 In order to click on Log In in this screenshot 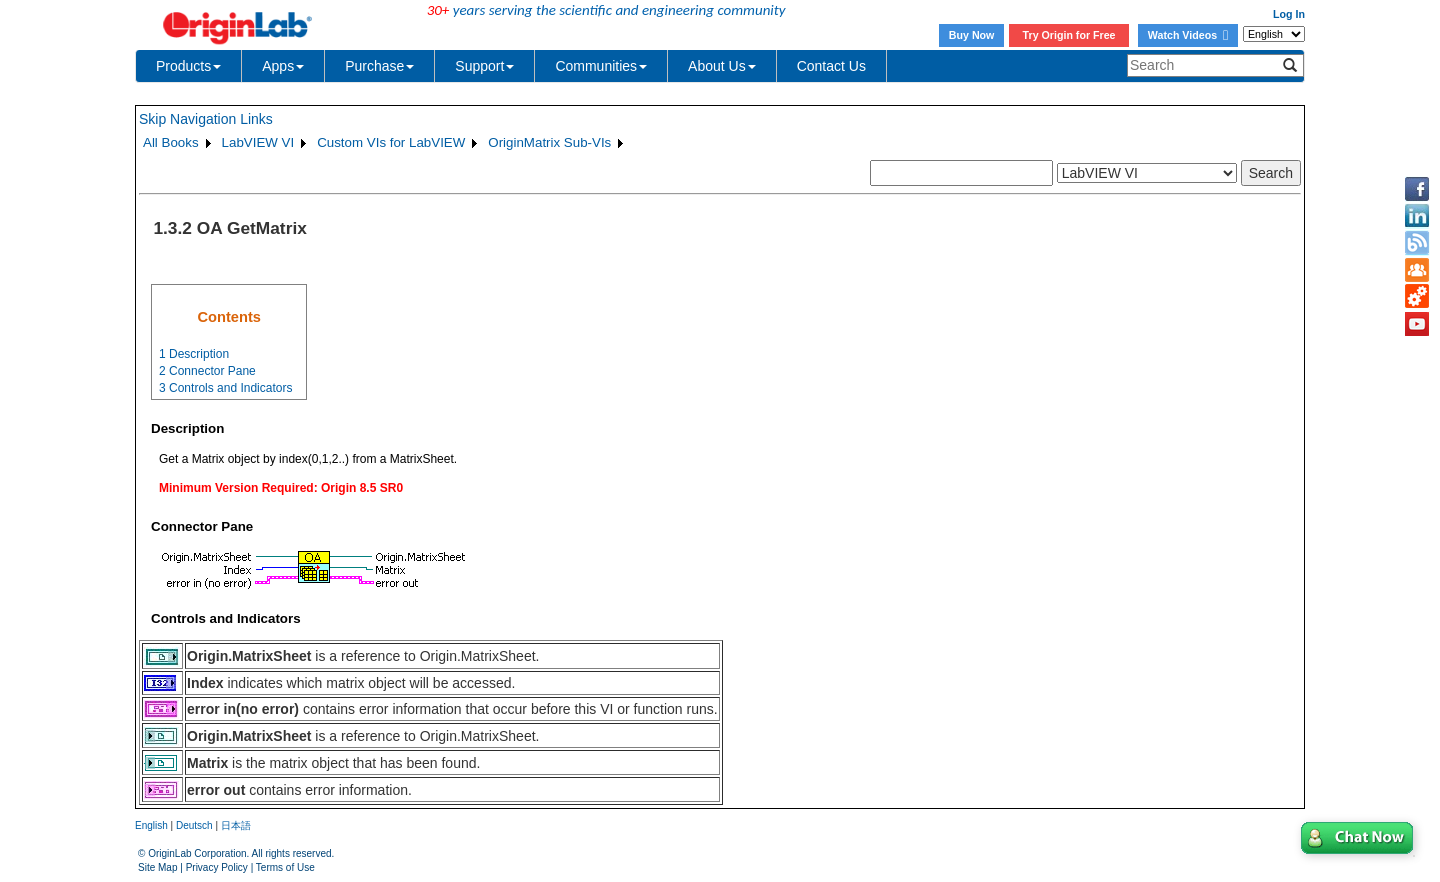, I will do `click(1289, 14)`.